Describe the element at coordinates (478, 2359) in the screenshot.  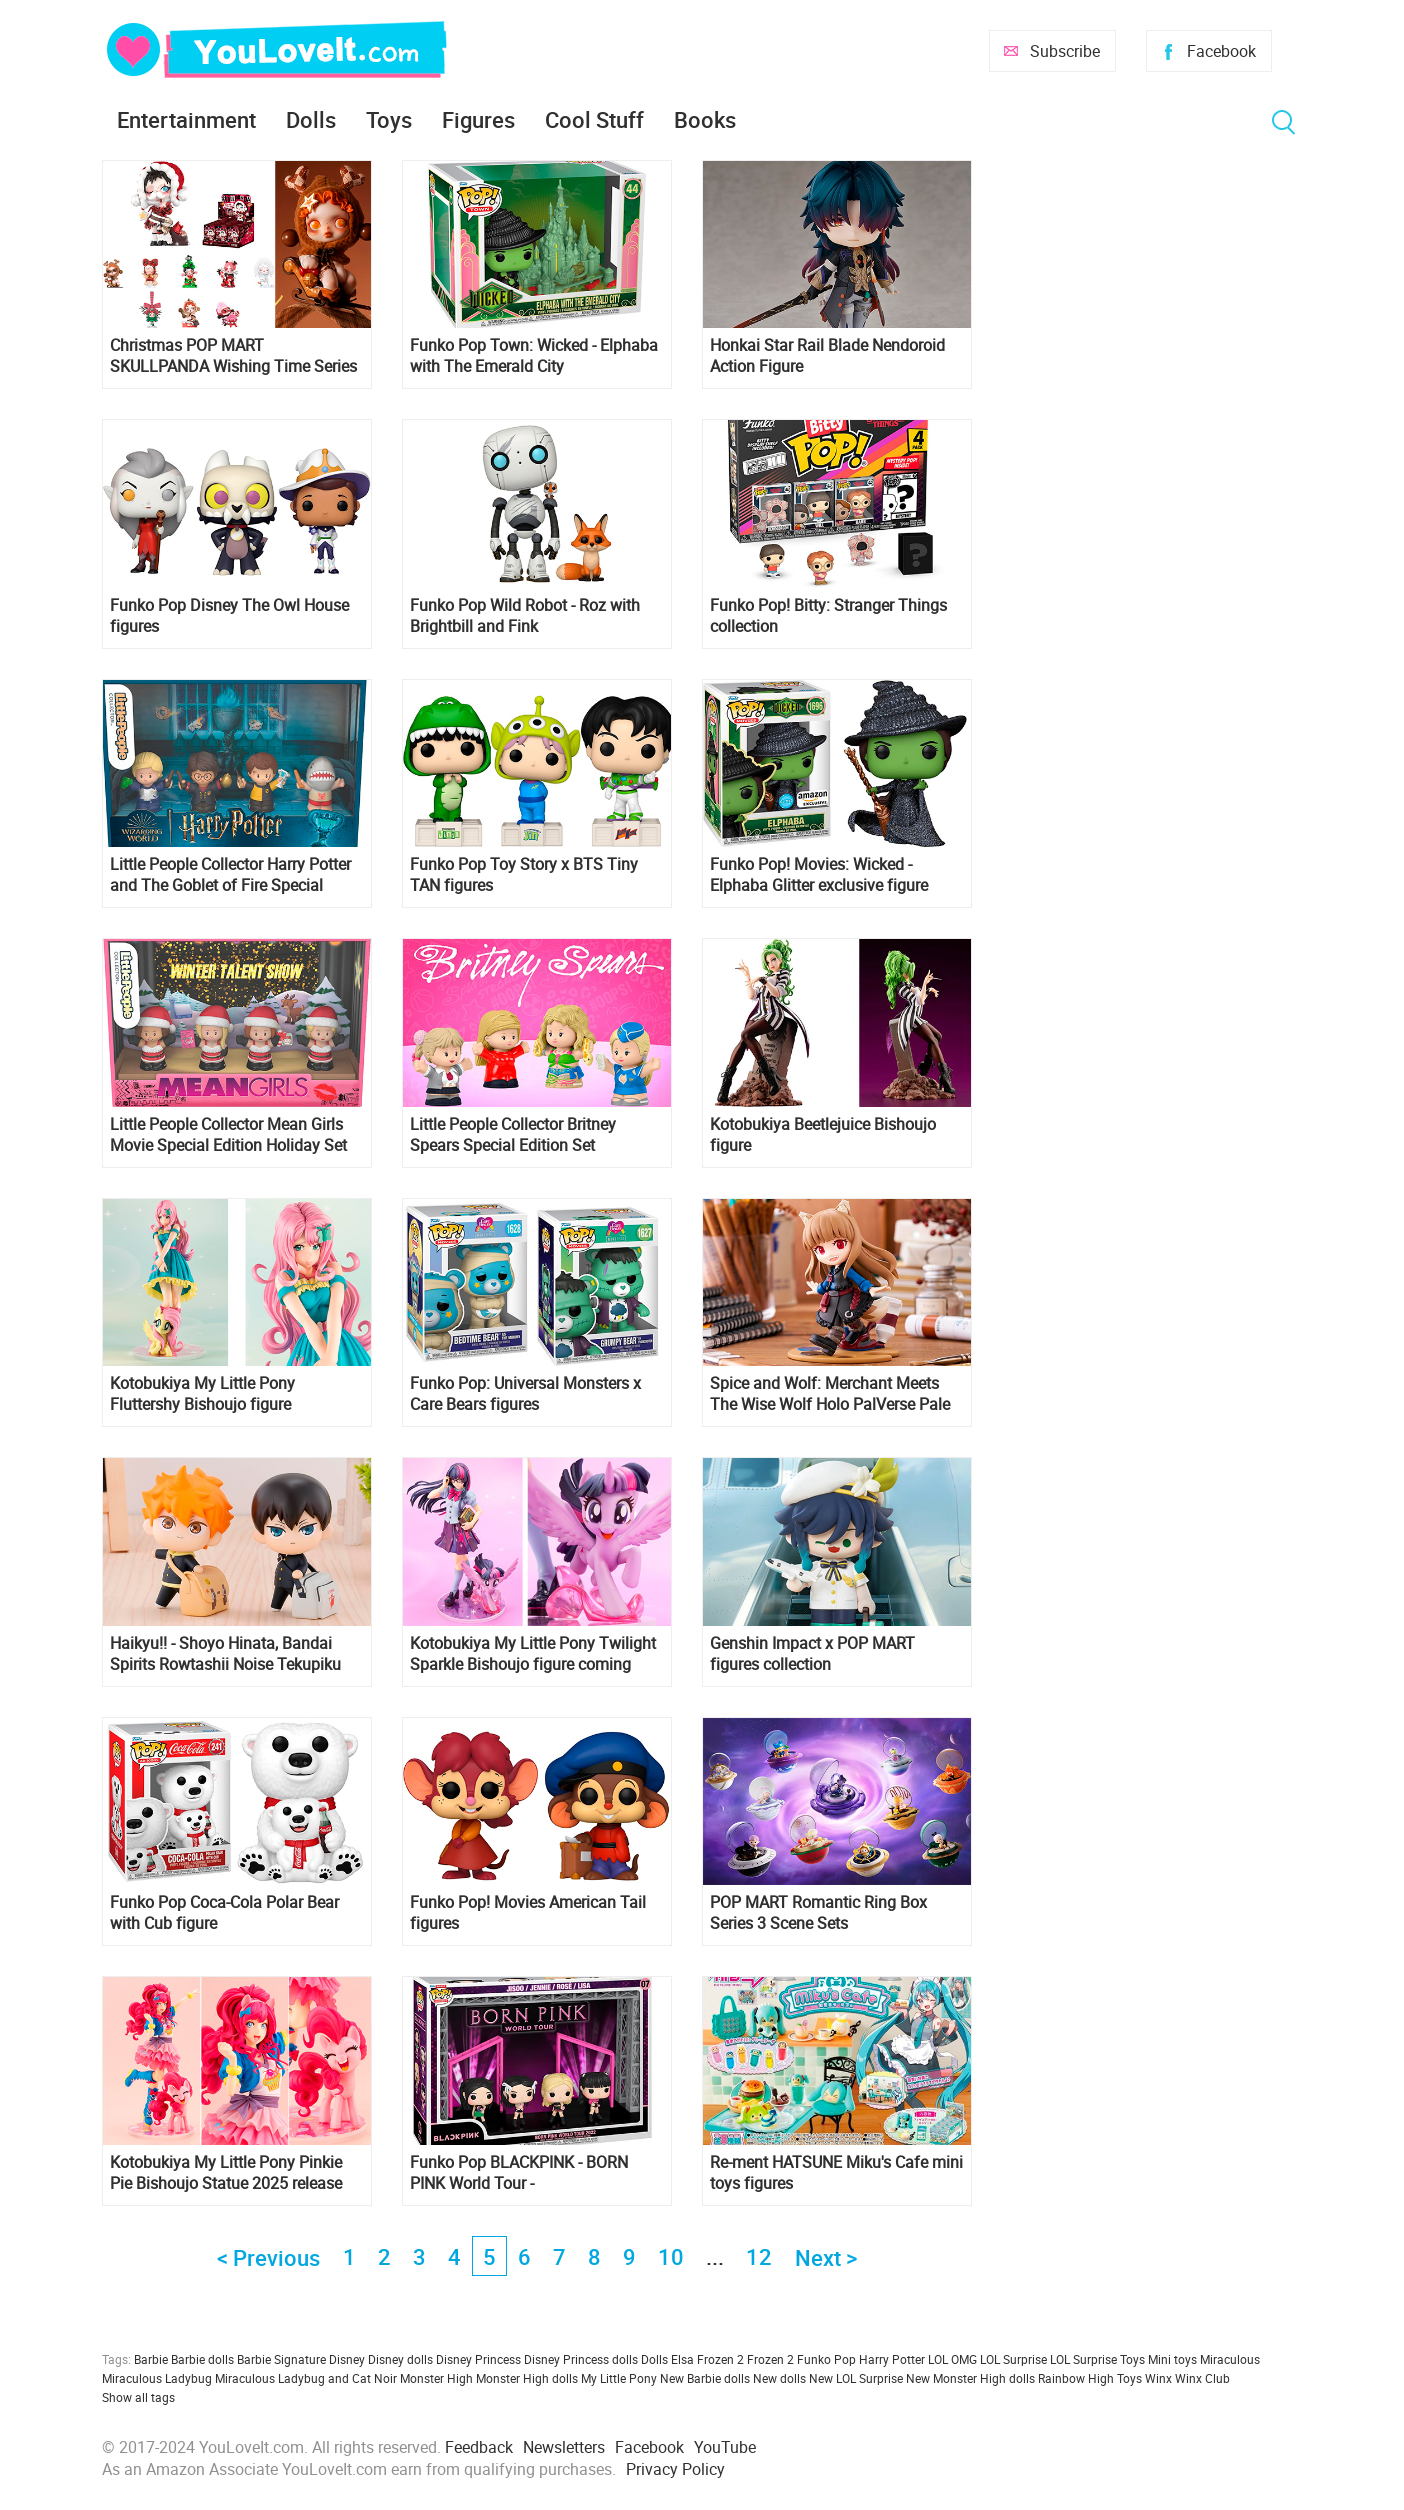
I see `Disney Princess` at that location.